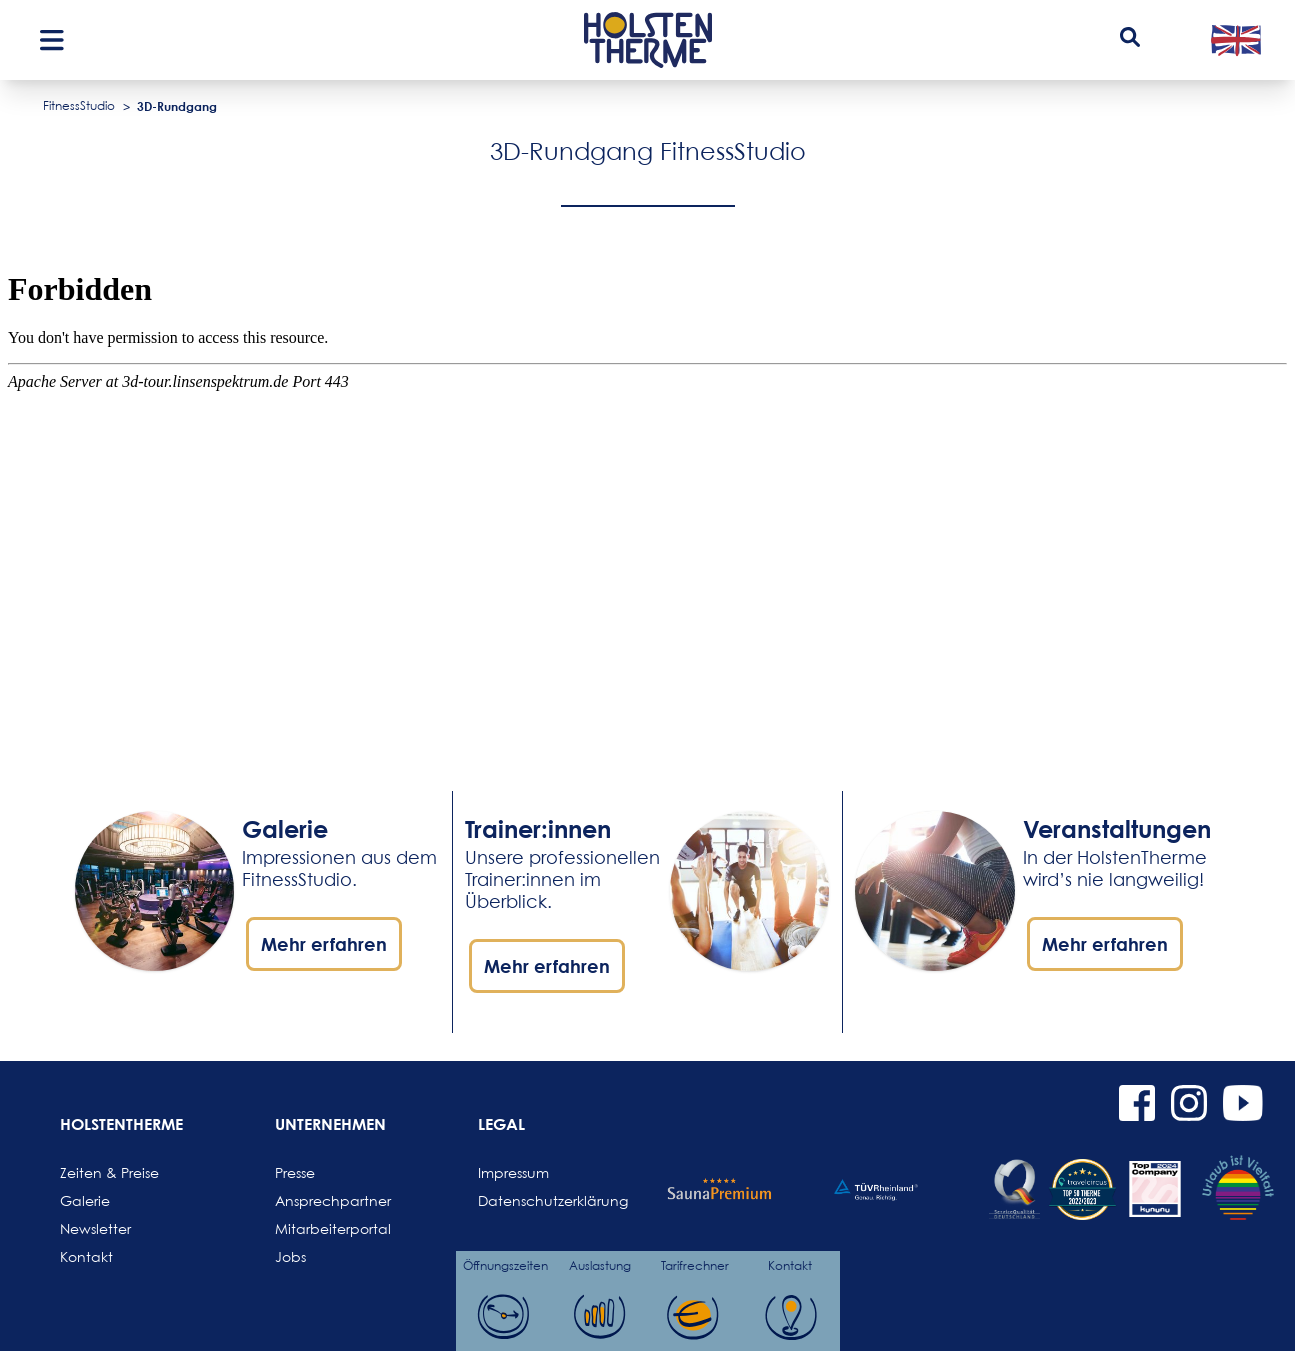  What do you see at coordinates (323, 1228) in the screenshot?
I see `Mitarbeiterportal` at bounding box center [323, 1228].